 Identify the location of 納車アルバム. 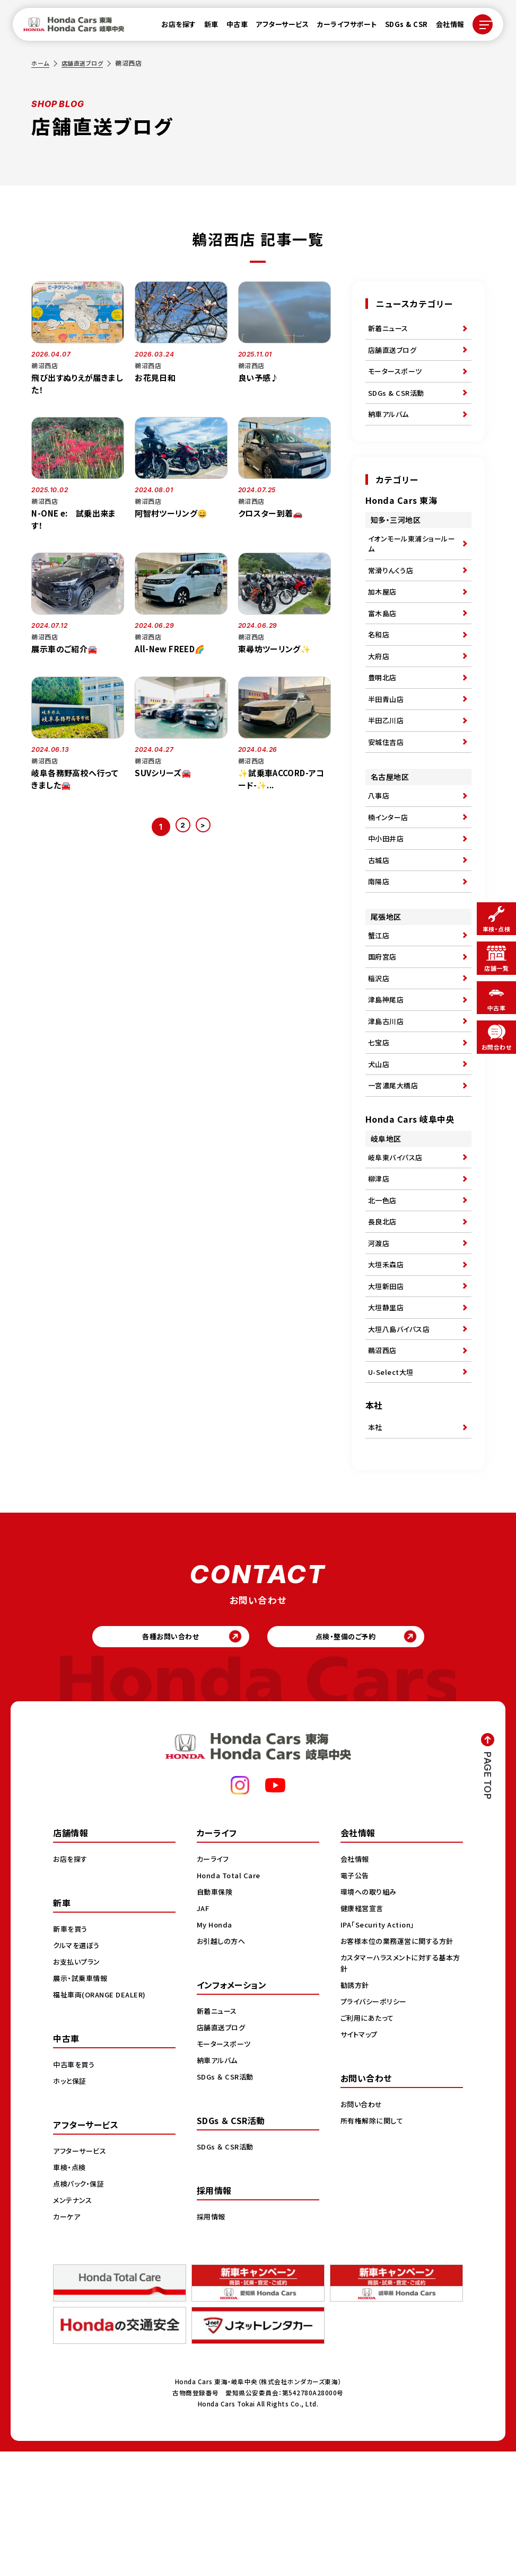
(390, 427).